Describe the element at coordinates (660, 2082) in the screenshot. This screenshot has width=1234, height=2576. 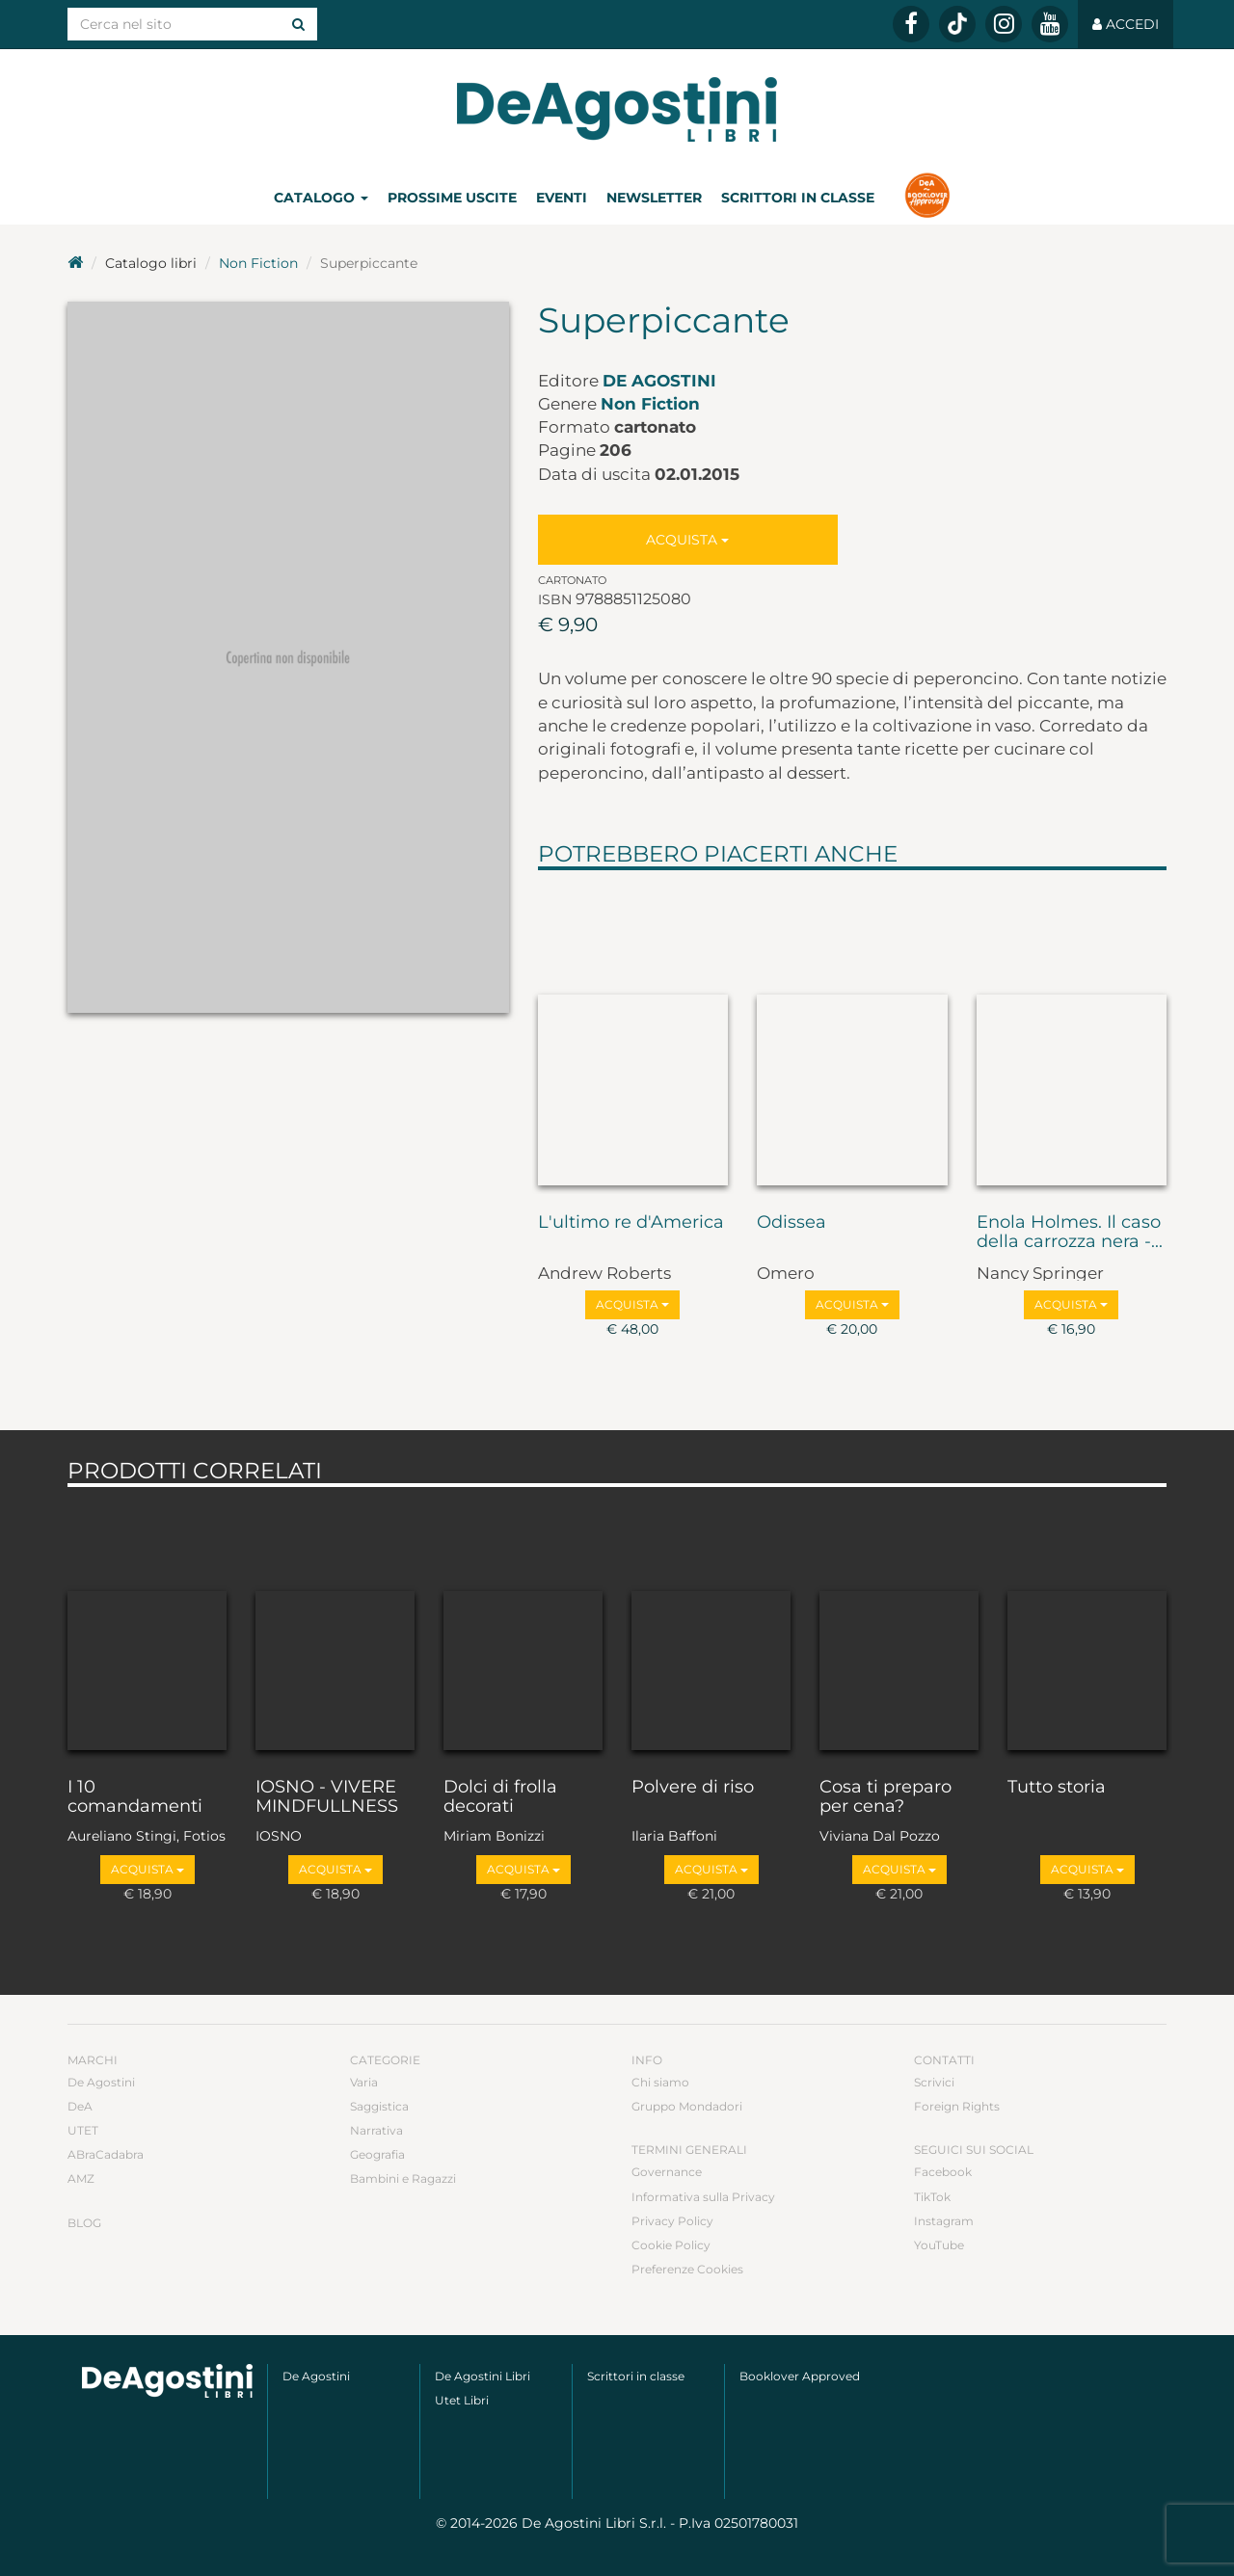
I see `Chi siamo` at that location.